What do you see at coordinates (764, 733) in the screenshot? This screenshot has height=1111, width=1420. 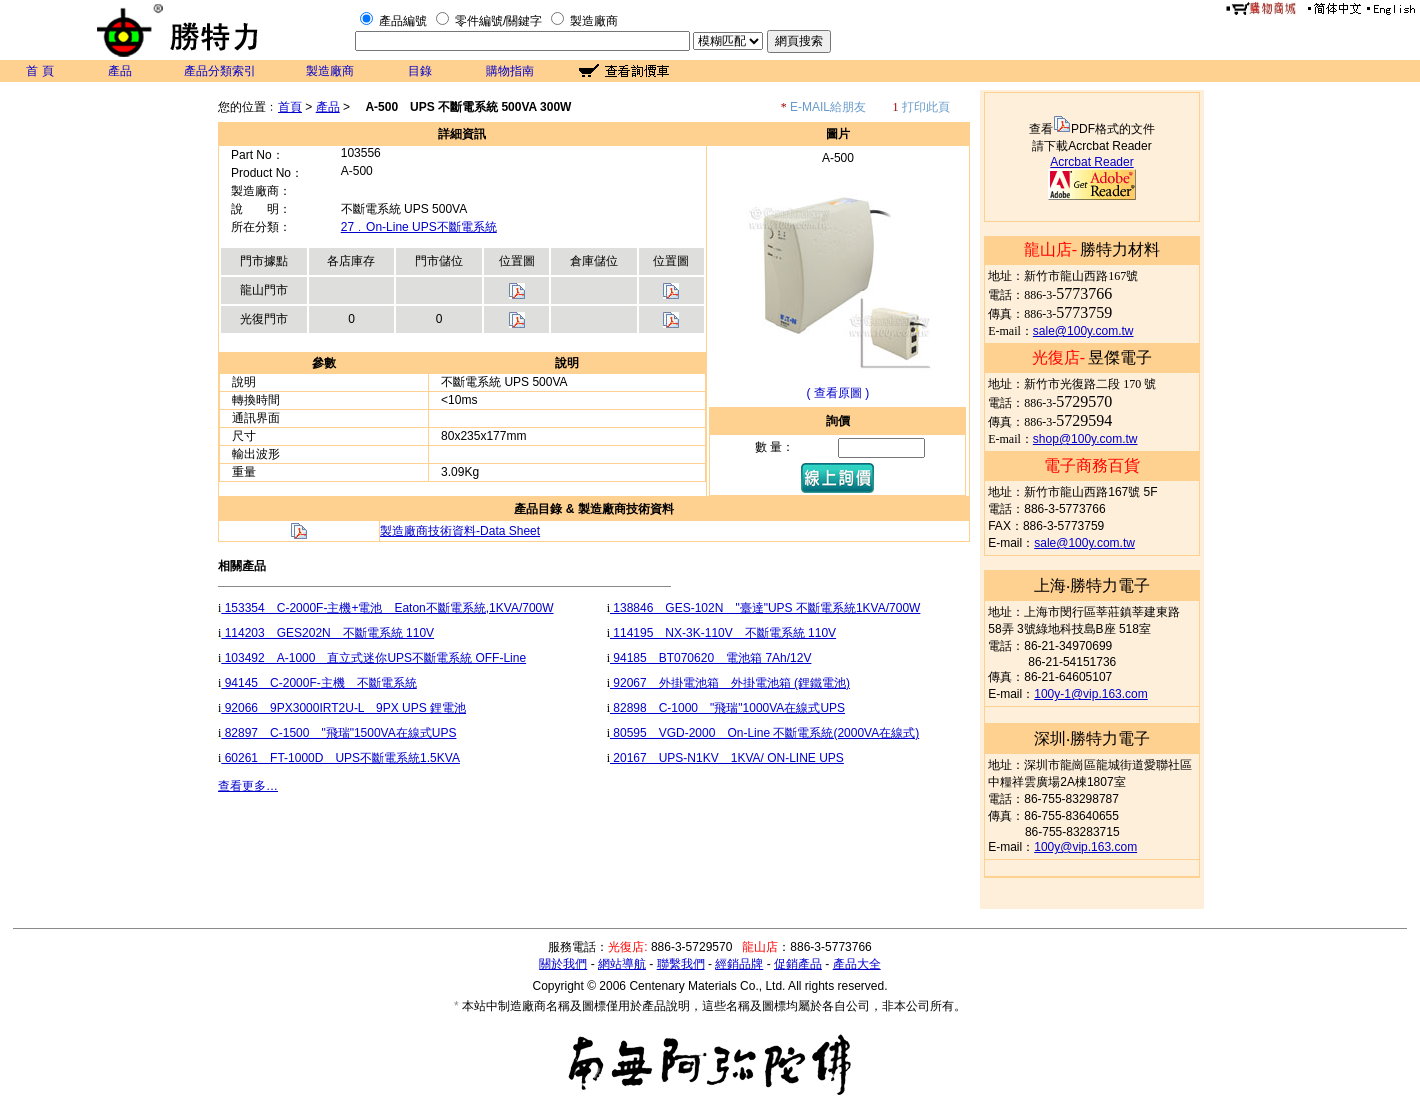 I see `80595 VGD-2000 On-Line 不斷電系統(2000VA在線式)` at bounding box center [764, 733].